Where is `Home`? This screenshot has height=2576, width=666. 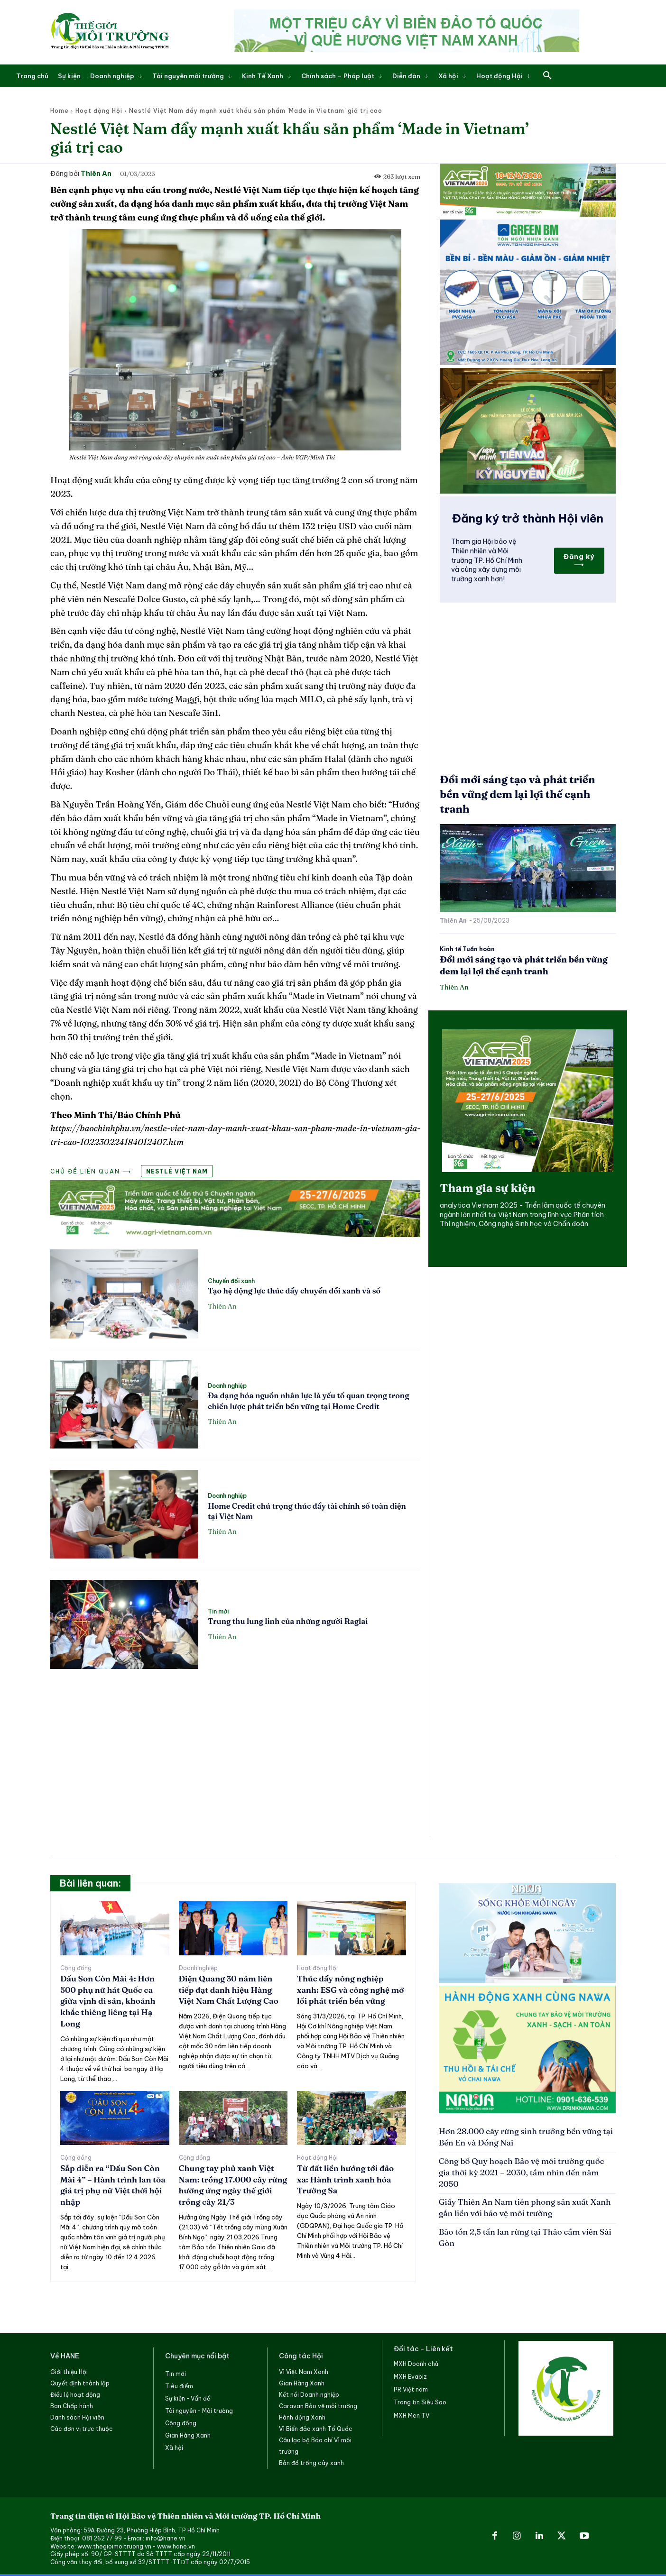 Home is located at coordinates (59, 110).